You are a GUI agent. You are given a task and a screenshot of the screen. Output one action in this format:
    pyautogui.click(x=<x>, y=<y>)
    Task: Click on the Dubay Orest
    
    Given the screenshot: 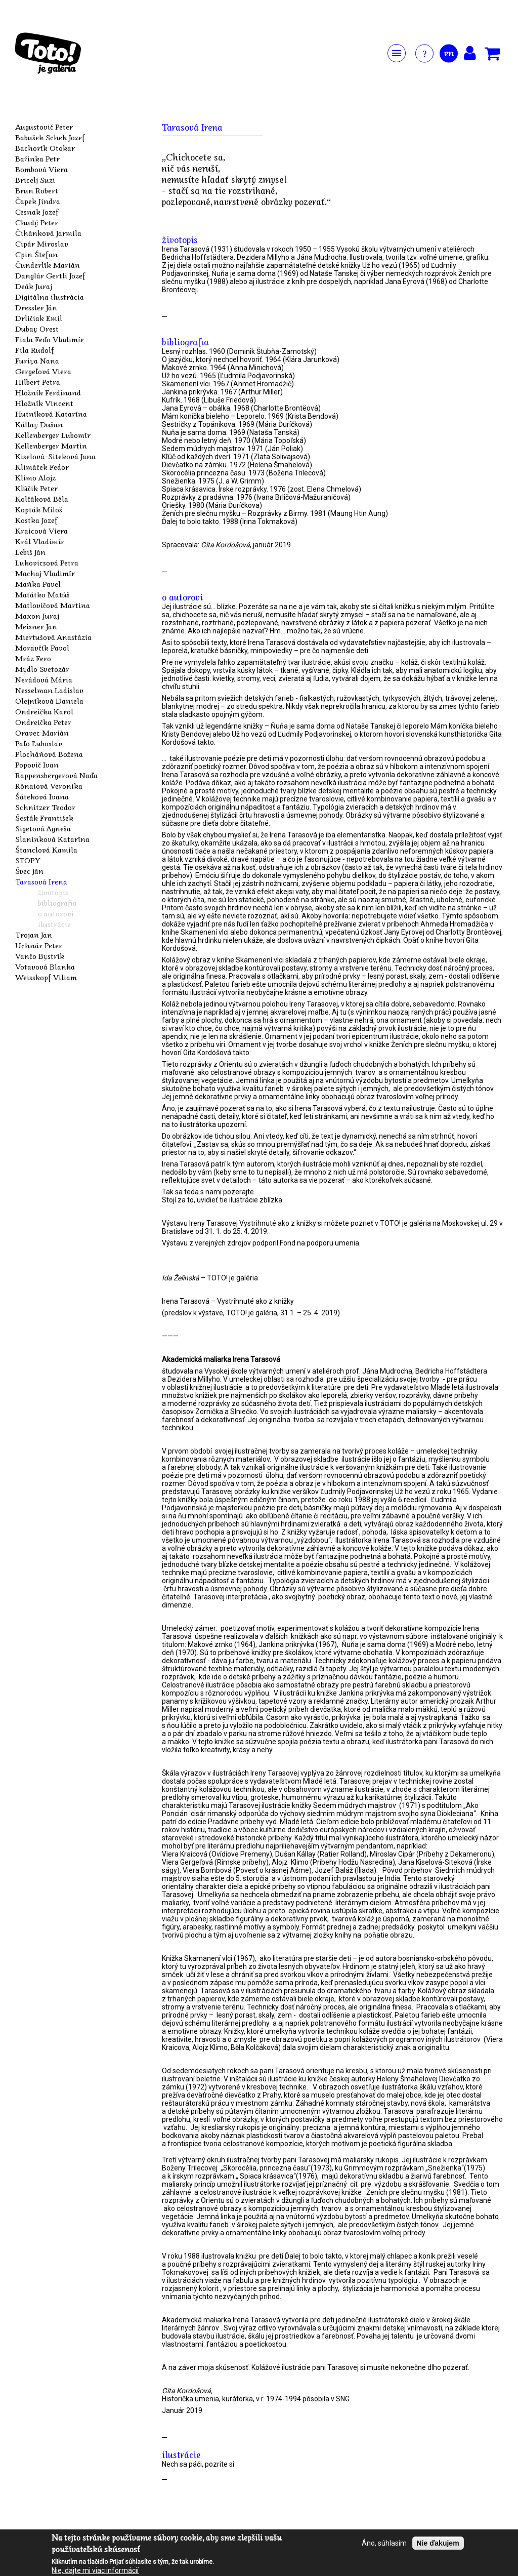 What is the action you would take?
    pyautogui.click(x=37, y=328)
    